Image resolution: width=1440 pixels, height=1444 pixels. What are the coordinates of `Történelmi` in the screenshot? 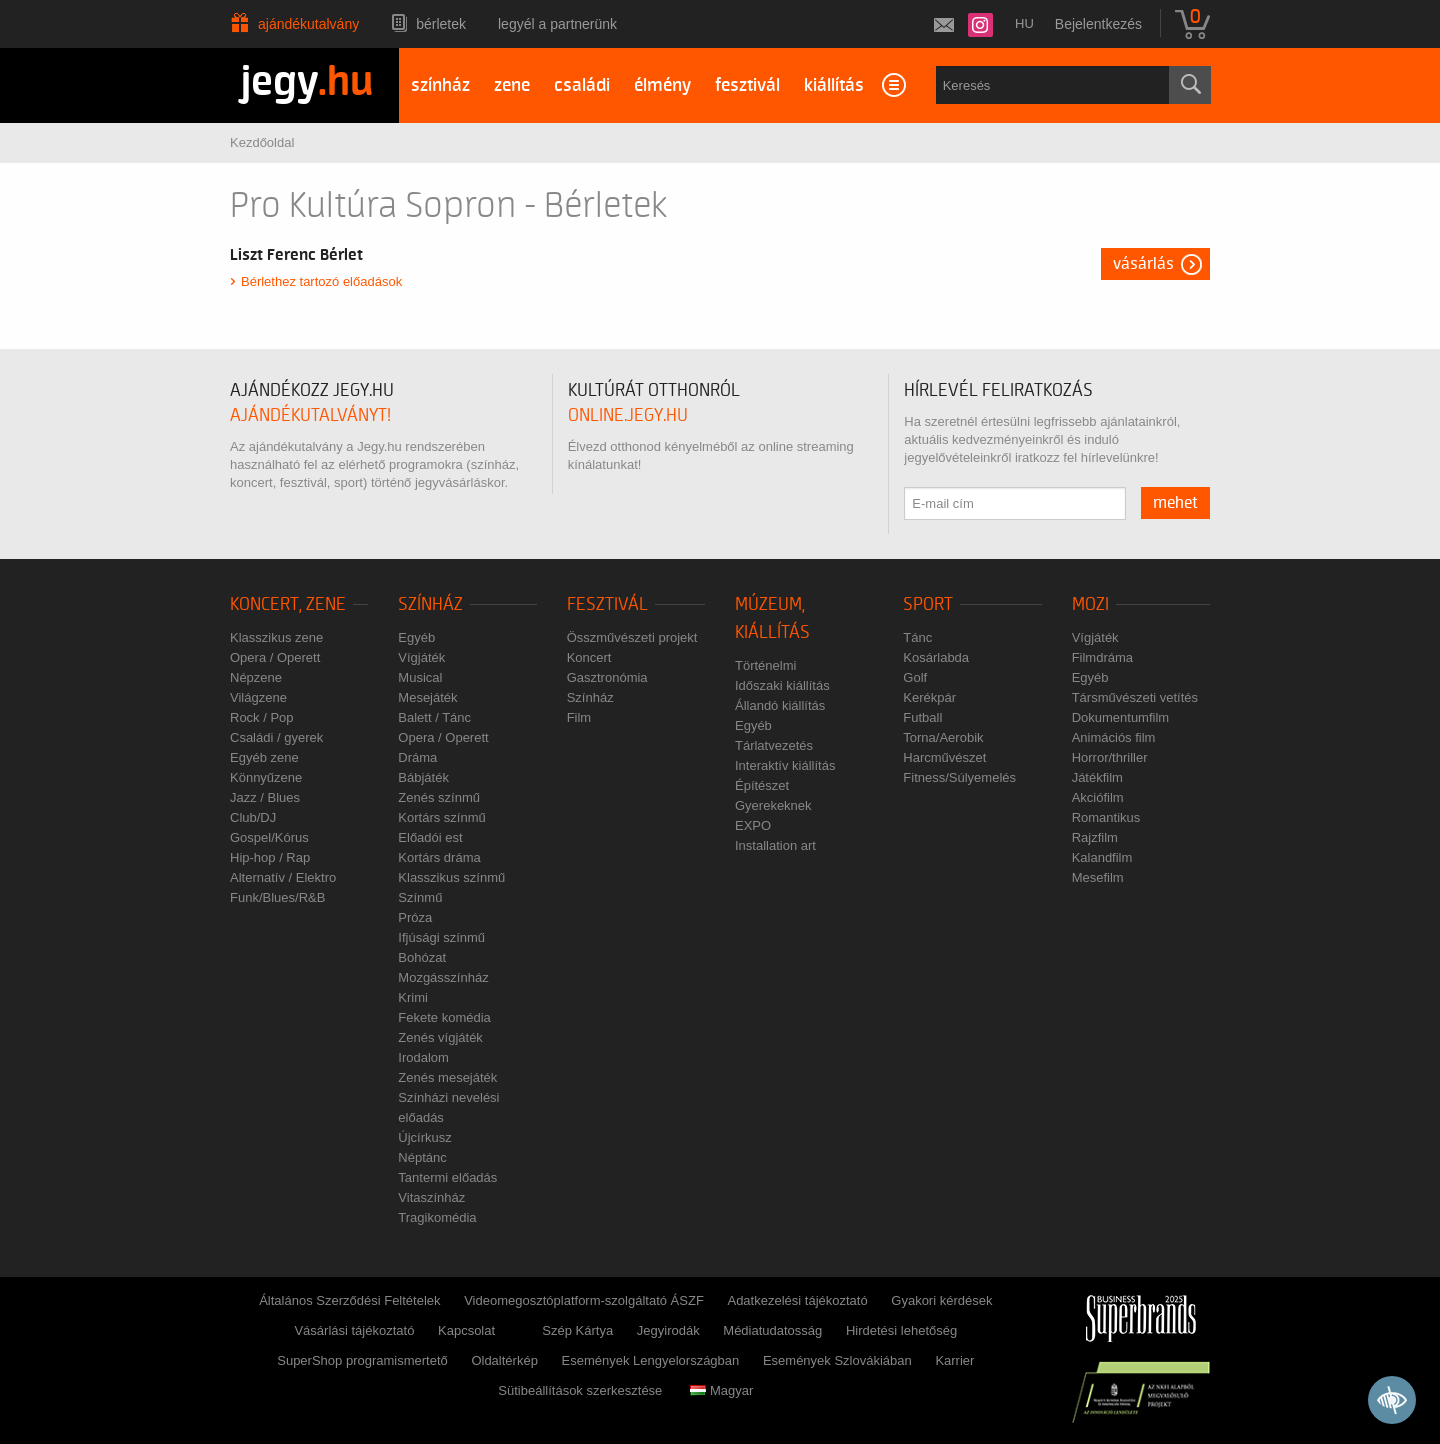 It's located at (765, 665).